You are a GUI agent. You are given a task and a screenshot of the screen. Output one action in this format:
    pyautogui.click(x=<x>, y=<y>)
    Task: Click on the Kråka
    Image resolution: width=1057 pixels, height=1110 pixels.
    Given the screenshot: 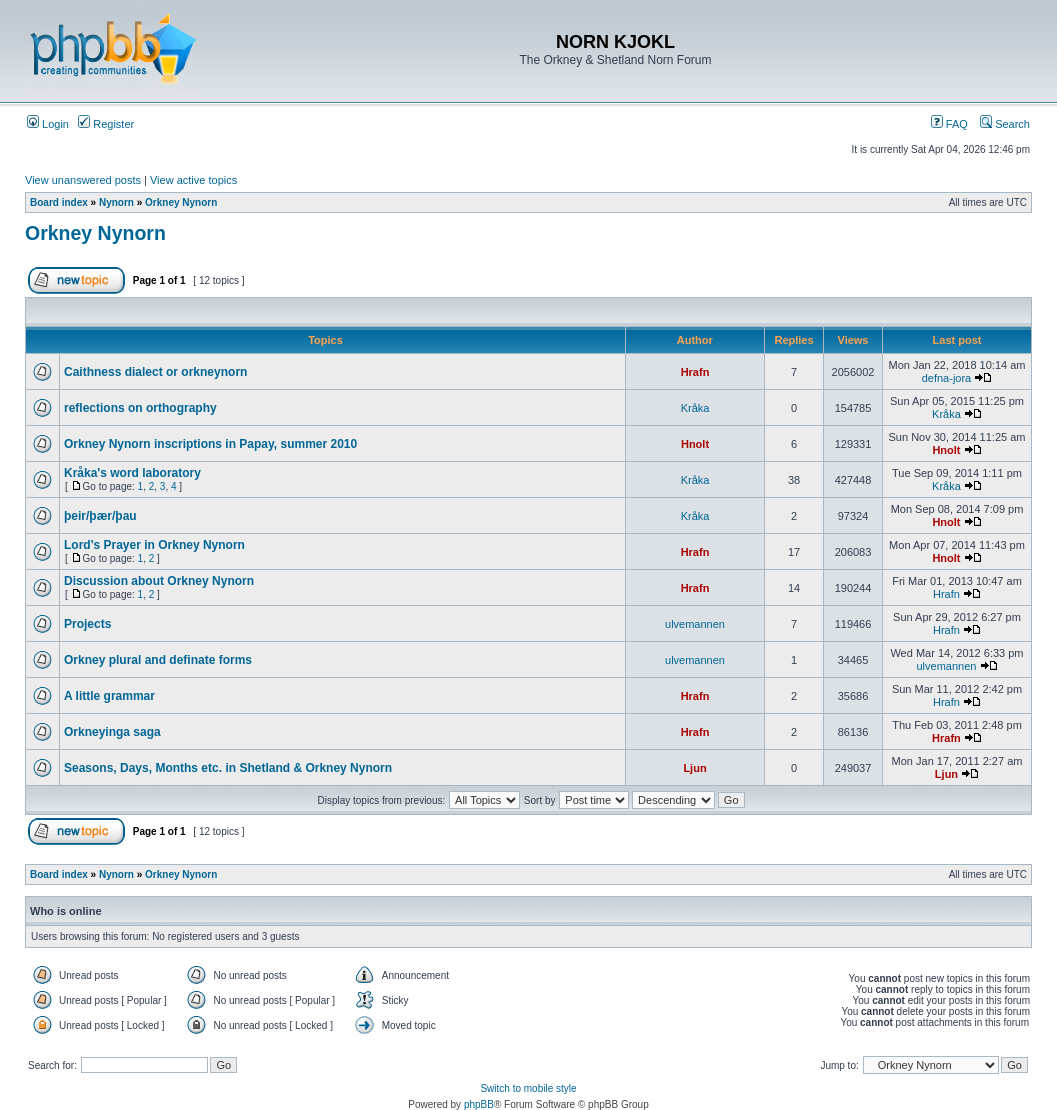 What is the action you would take?
    pyautogui.click(x=695, y=408)
    